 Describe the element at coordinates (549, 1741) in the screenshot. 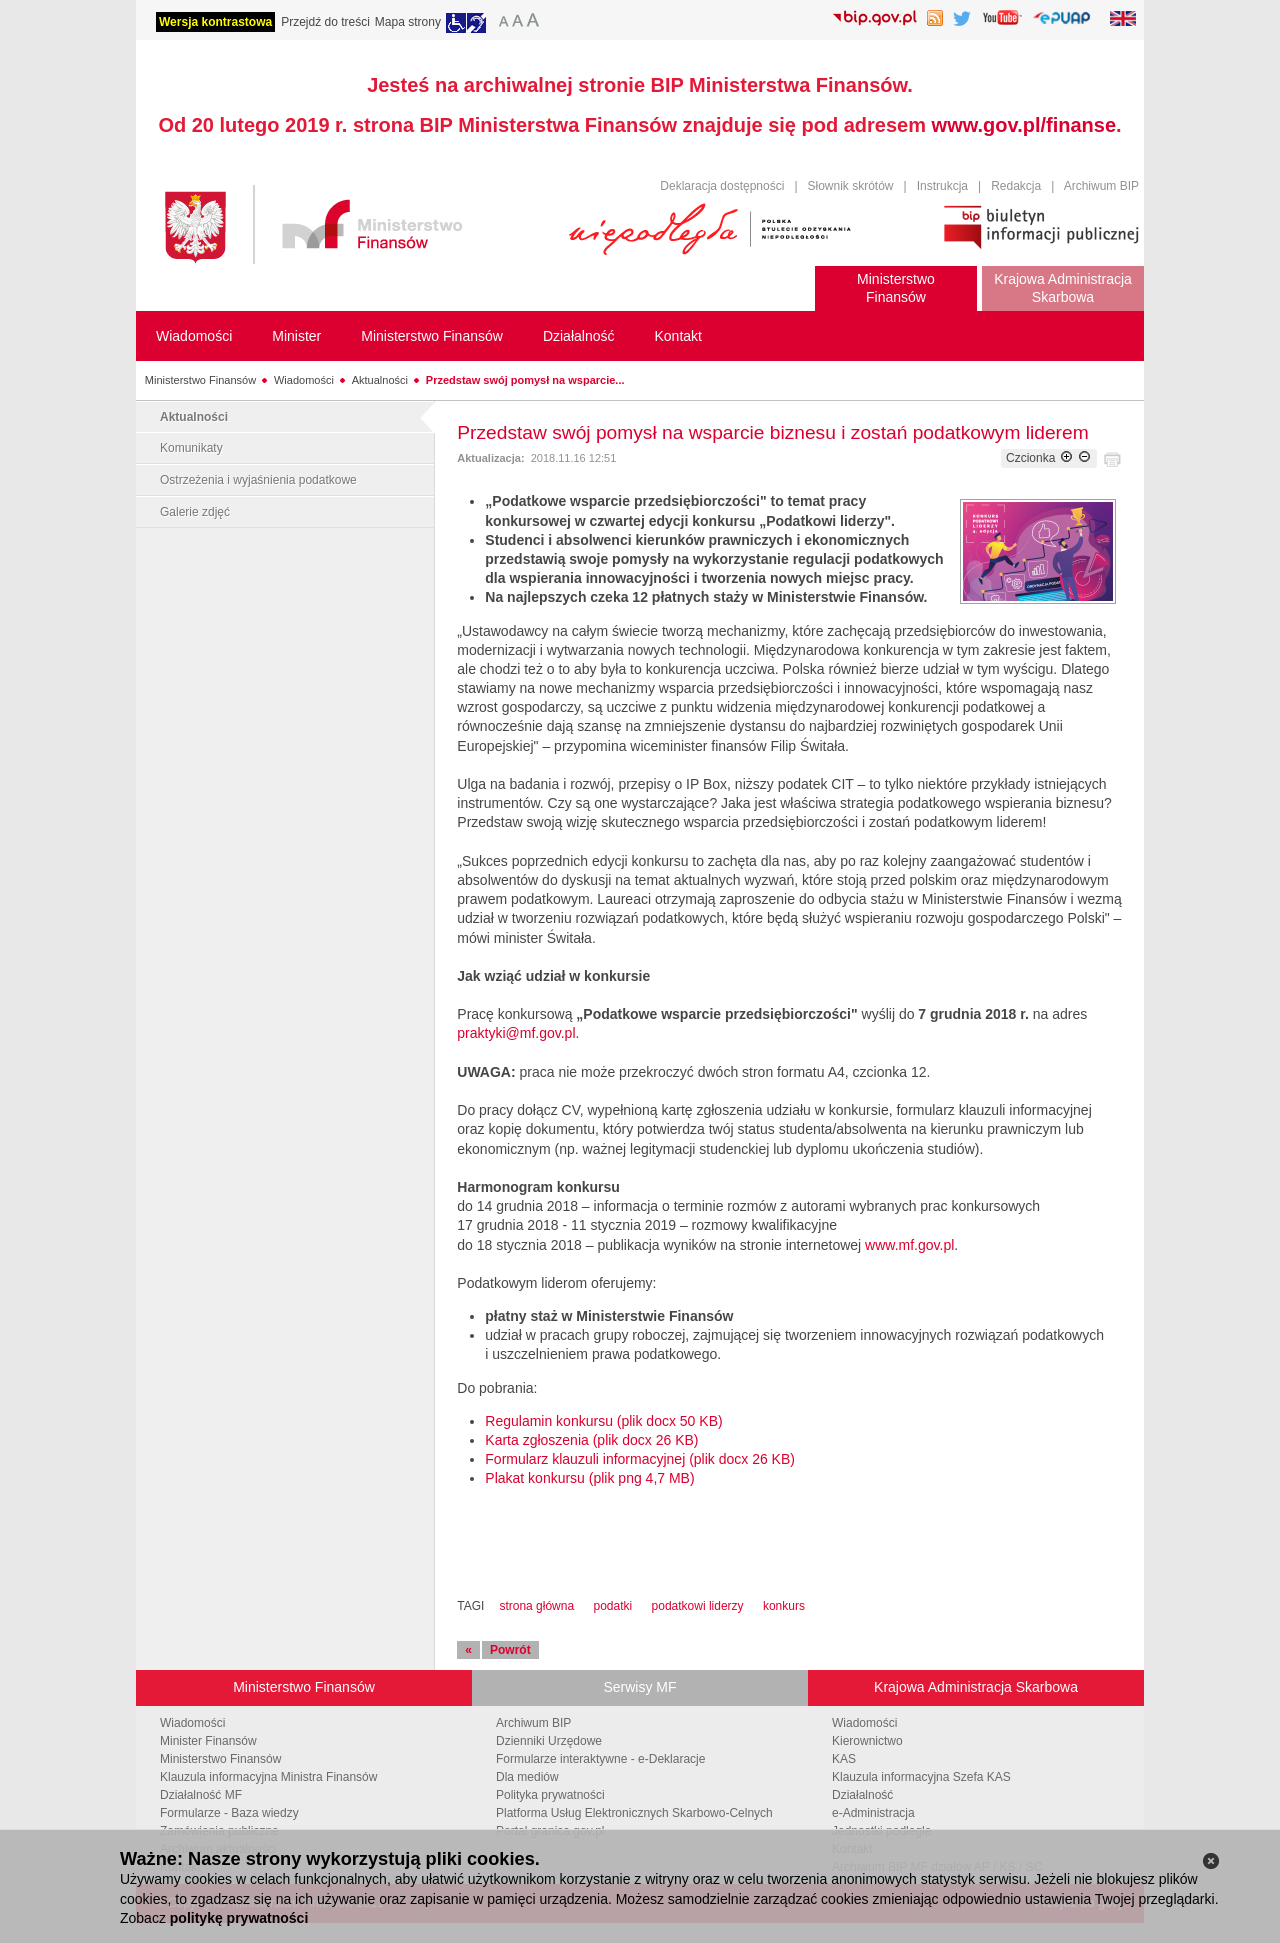

I see `Dzienniki Urzędowe` at that location.